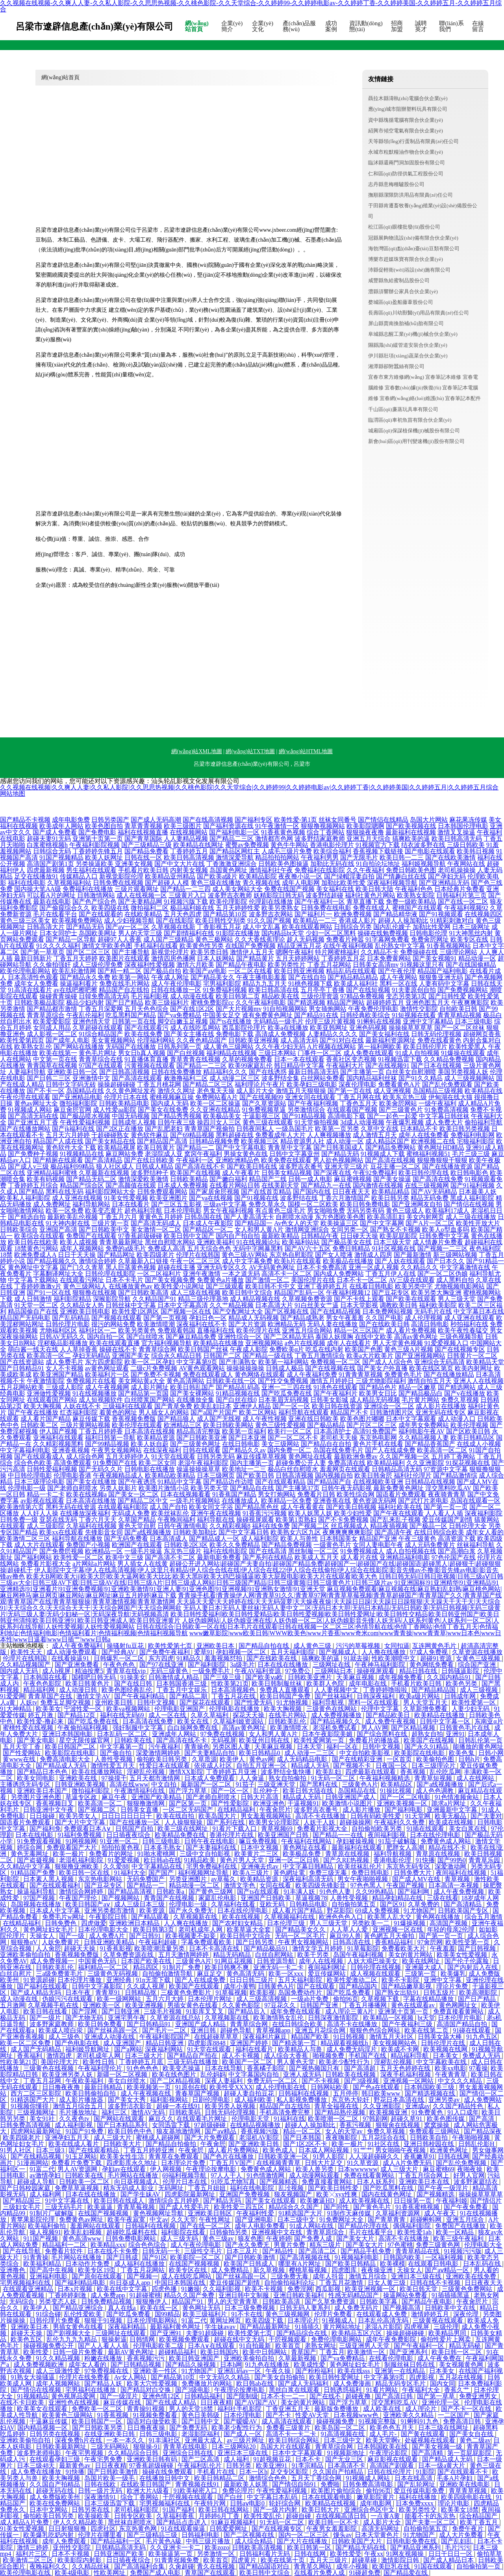 The width and height of the screenshot is (504, 2576). I want to click on 高清免费观看, so click(72, 1462).